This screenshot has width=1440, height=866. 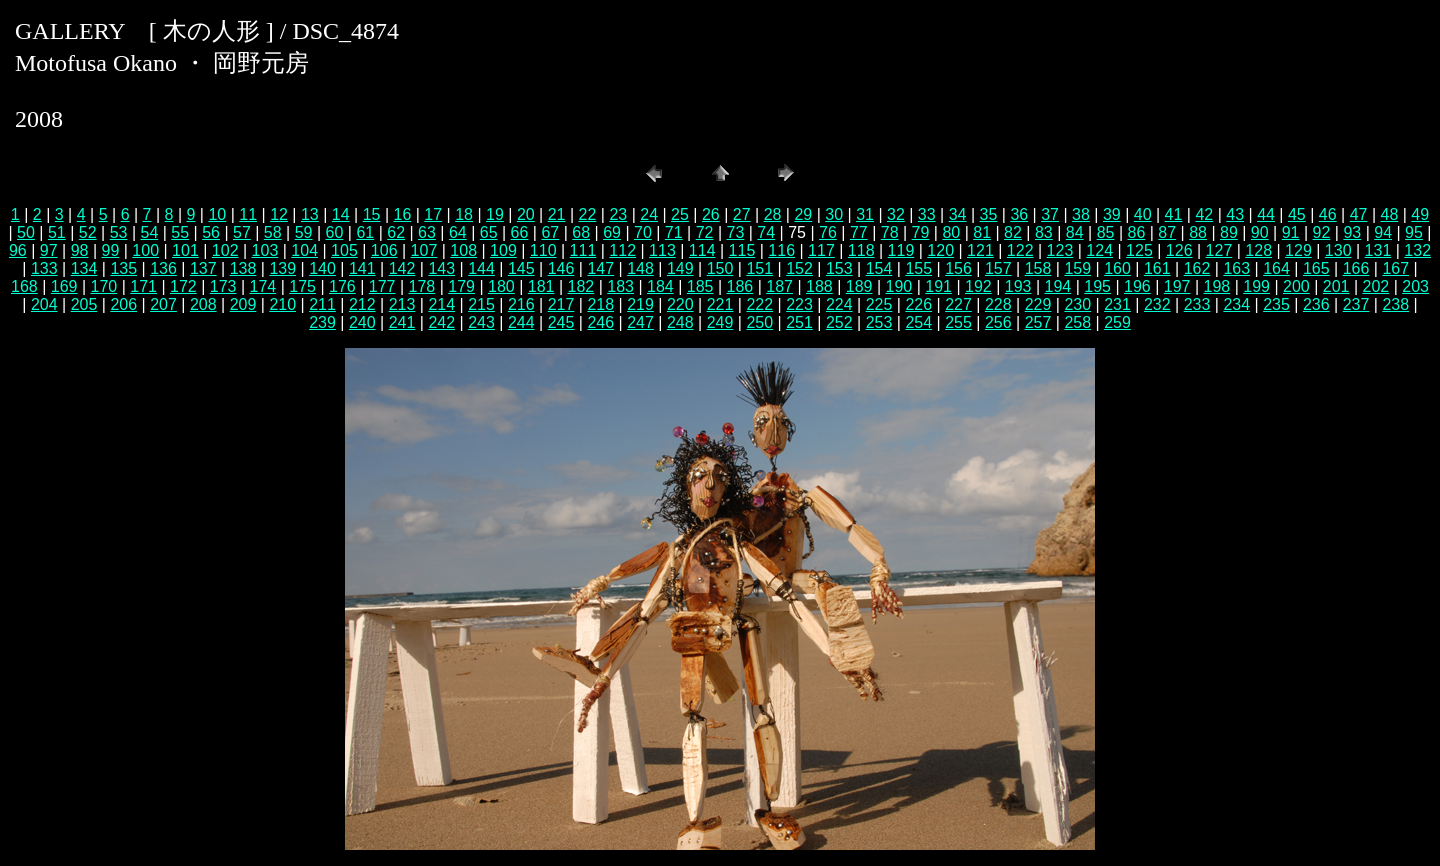 I want to click on 78, so click(x=890, y=232).